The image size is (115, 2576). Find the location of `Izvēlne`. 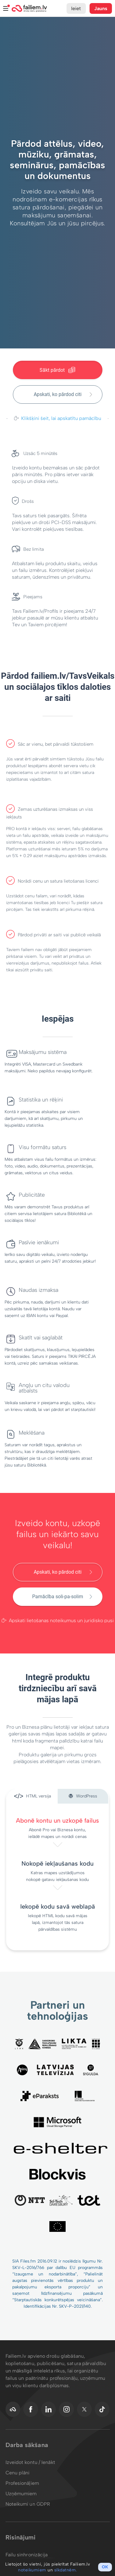

Izvēlne is located at coordinates (6, 8).